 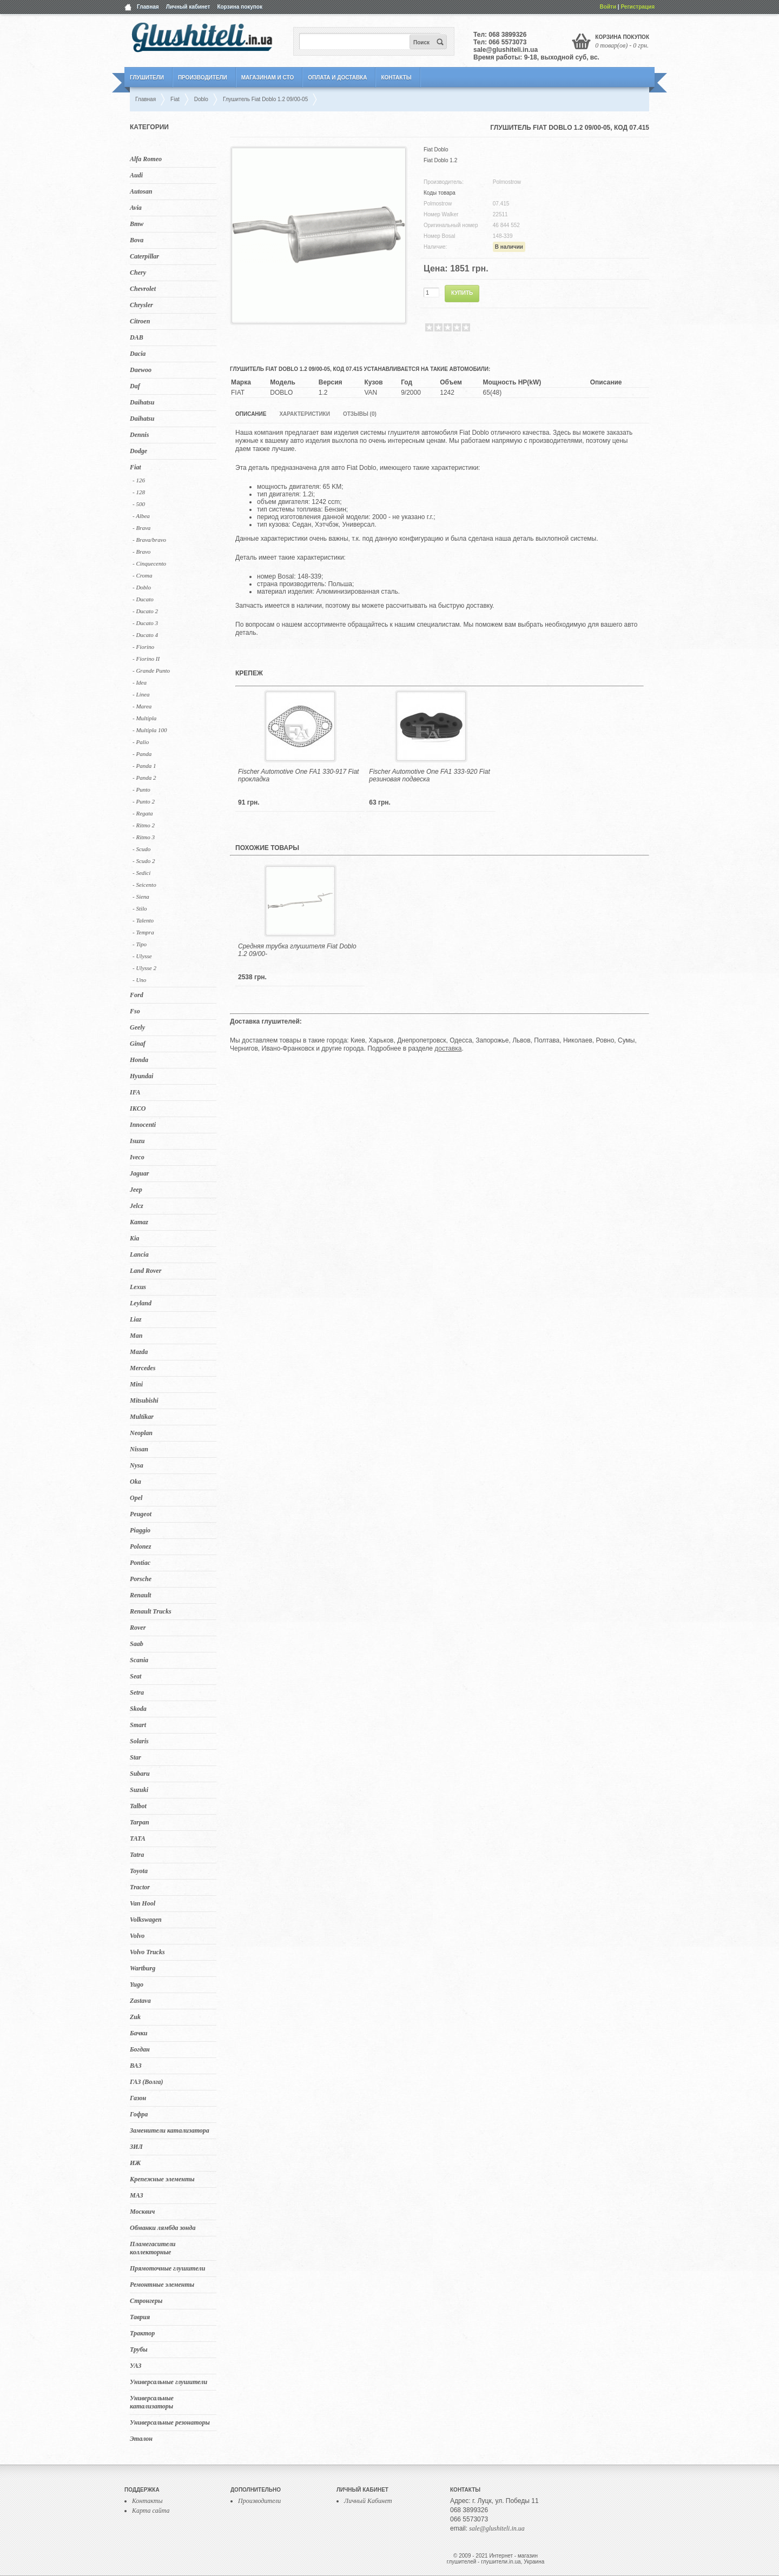 What do you see at coordinates (141, 305) in the screenshot?
I see `Chrysler` at bounding box center [141, 305].